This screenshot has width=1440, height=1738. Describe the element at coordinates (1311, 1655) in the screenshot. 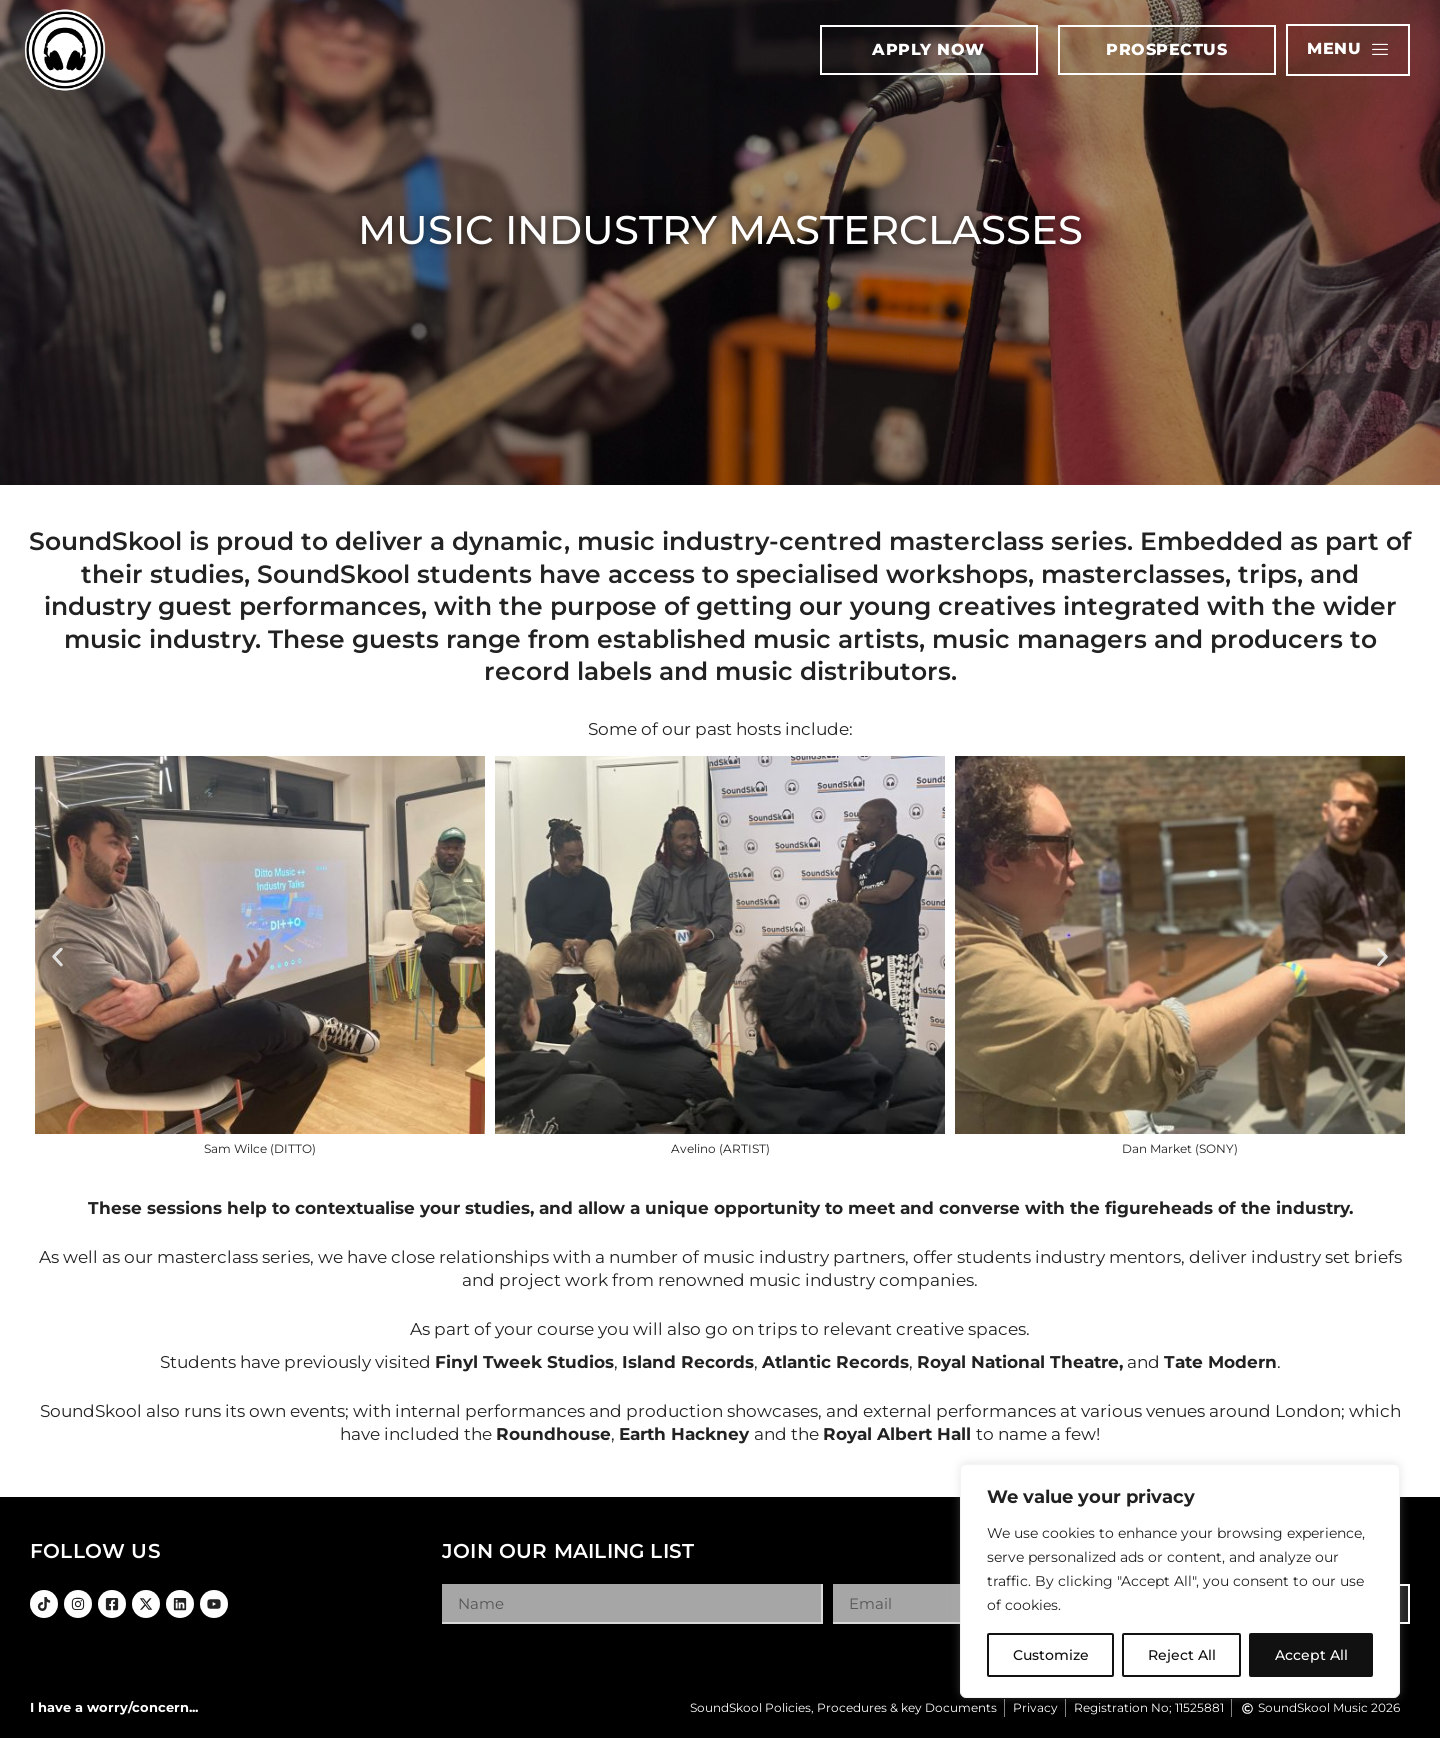

I see `Accept All` at that location.